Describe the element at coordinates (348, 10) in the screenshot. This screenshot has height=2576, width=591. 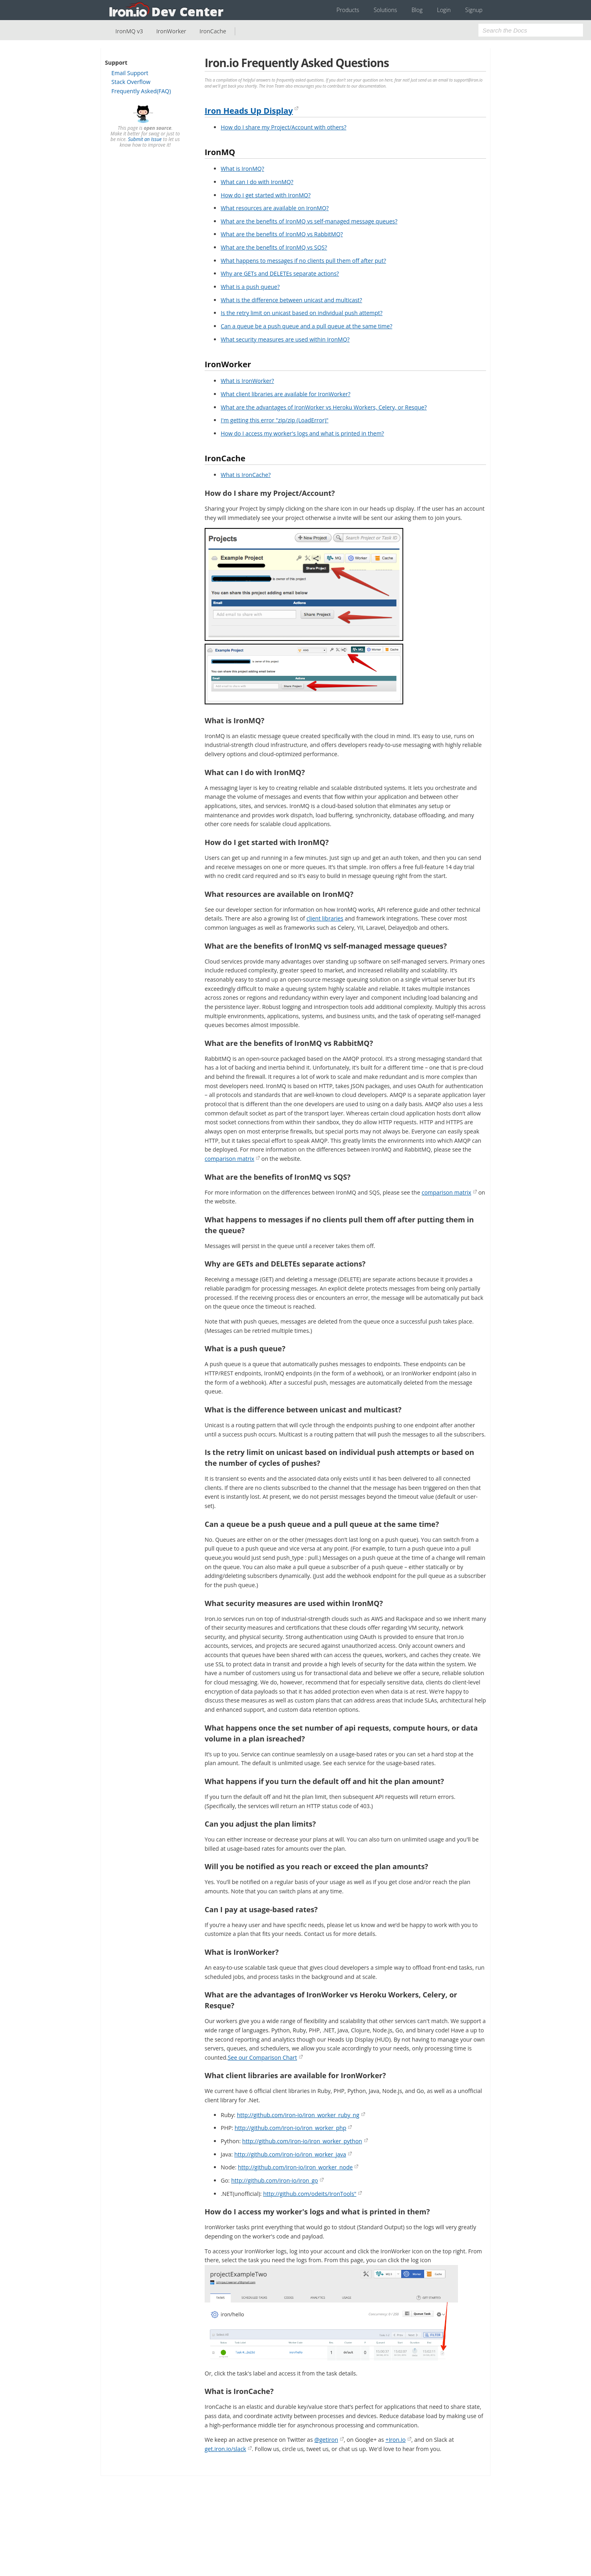
I see `Products` at that location.